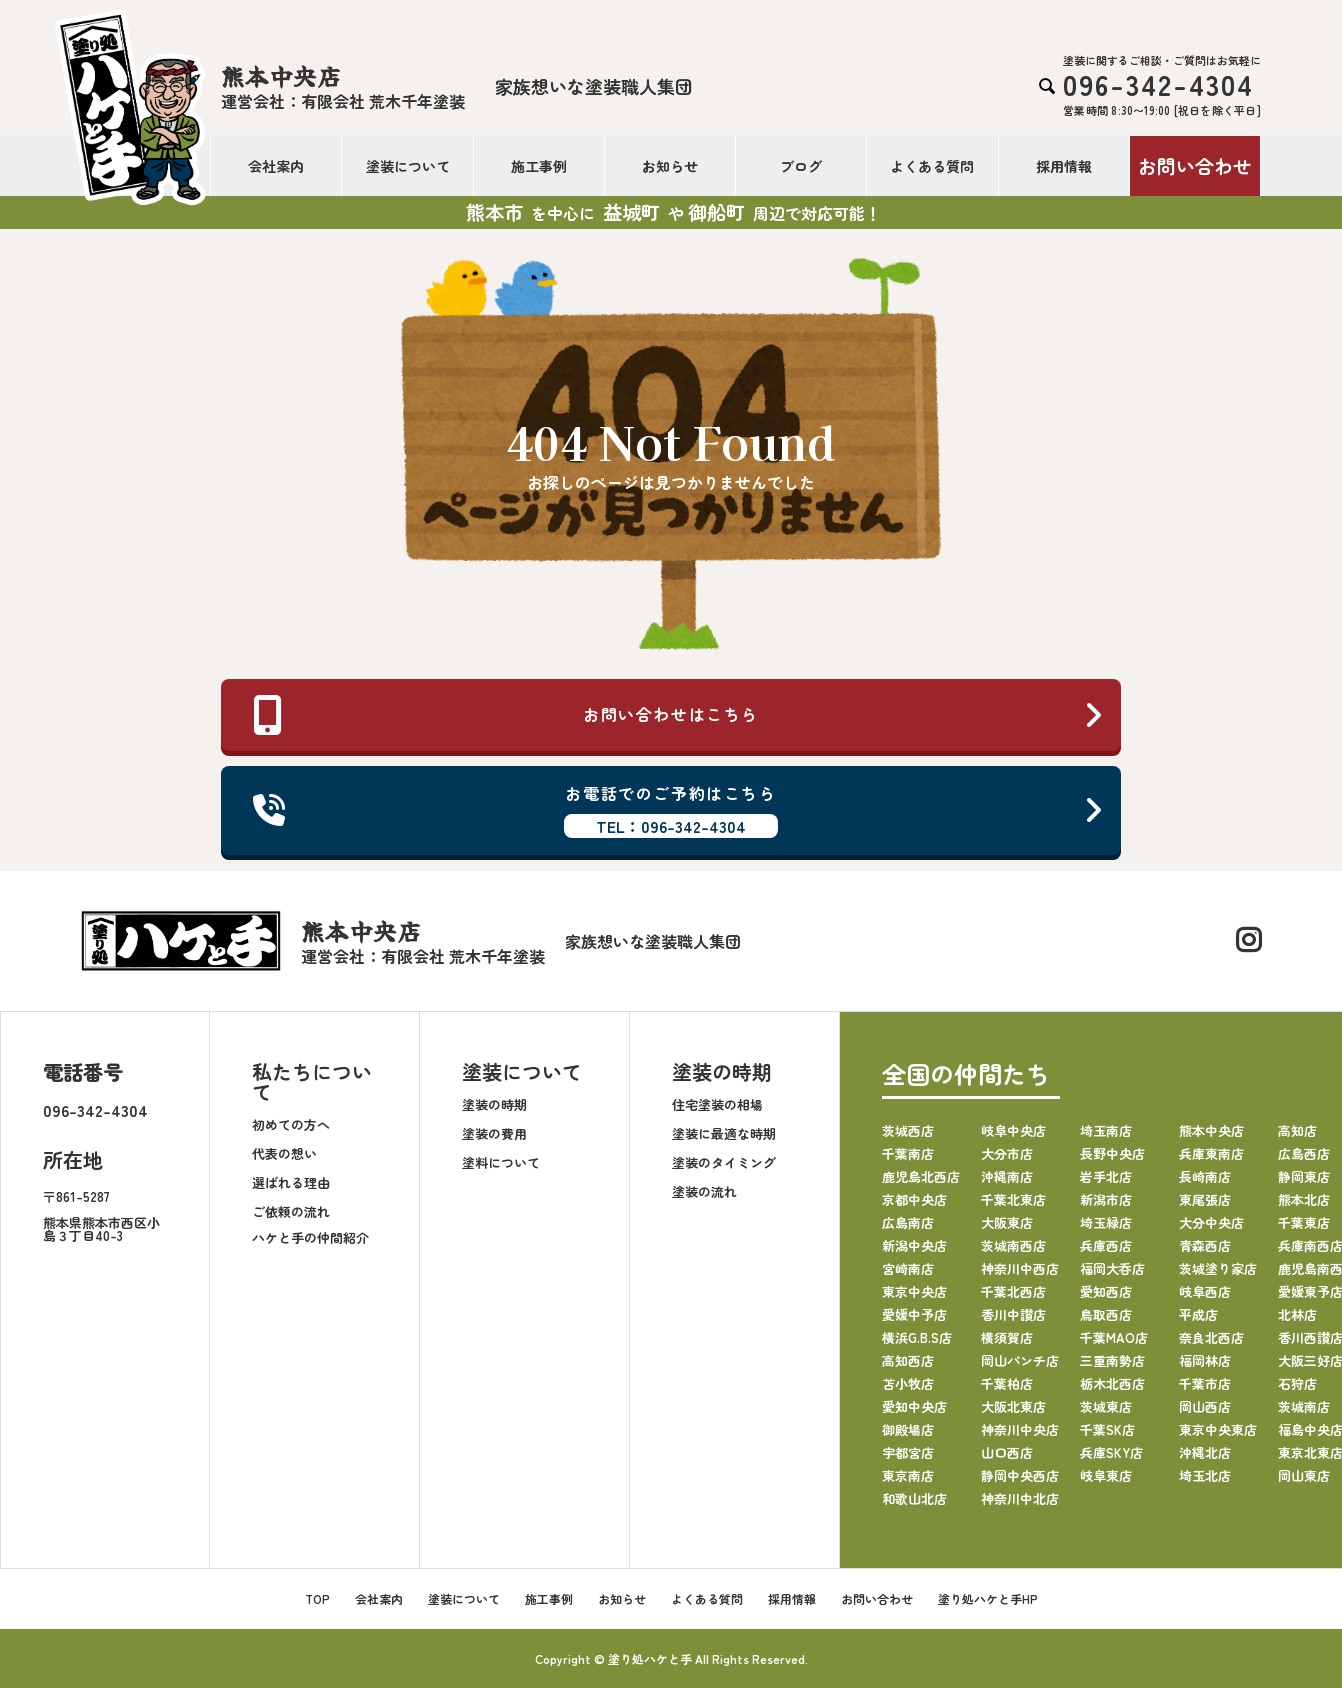  I want to click on 塗料について, so click(501, 1162).